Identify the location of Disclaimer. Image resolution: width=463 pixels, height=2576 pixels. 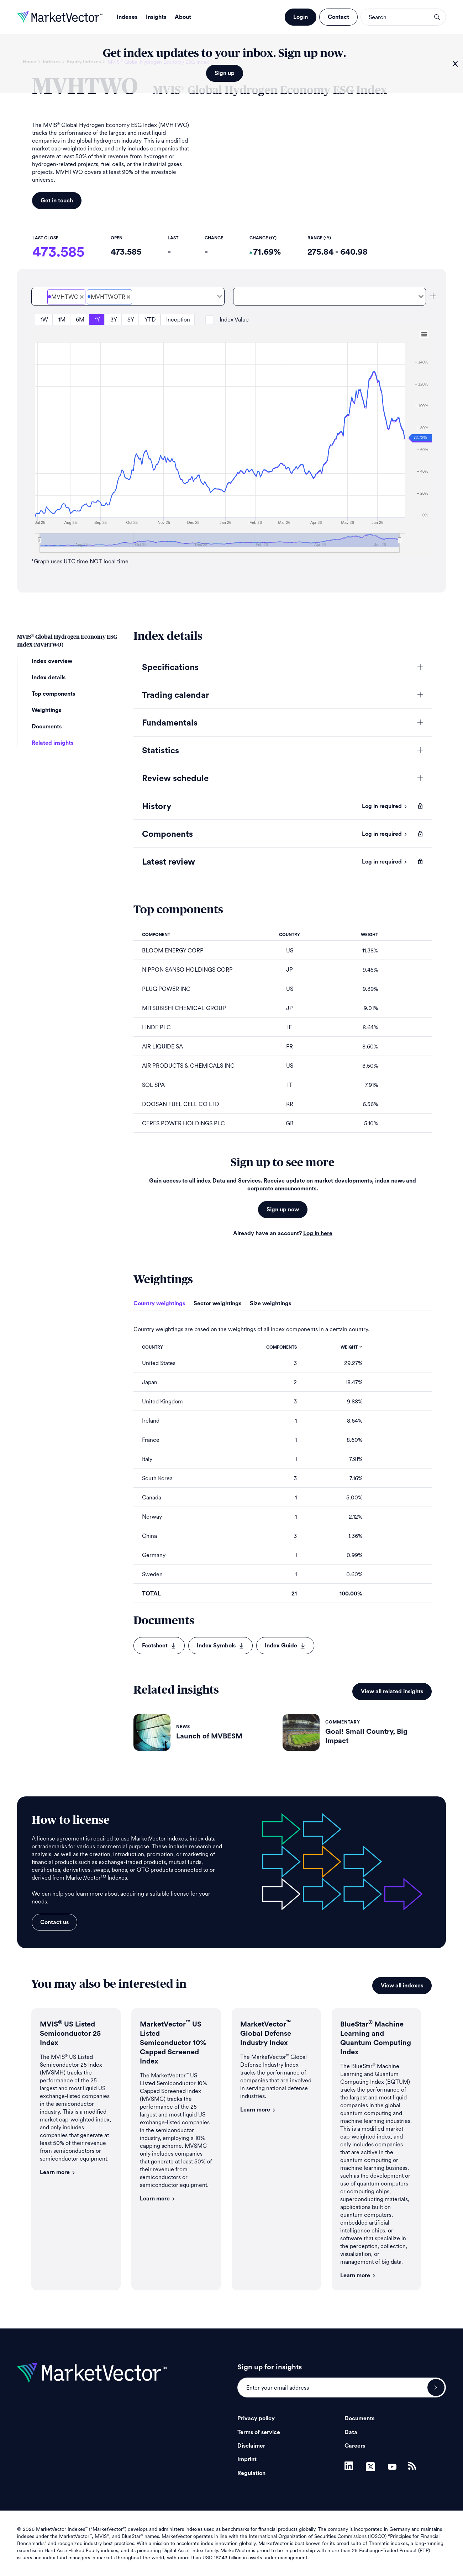
(251, 2446).